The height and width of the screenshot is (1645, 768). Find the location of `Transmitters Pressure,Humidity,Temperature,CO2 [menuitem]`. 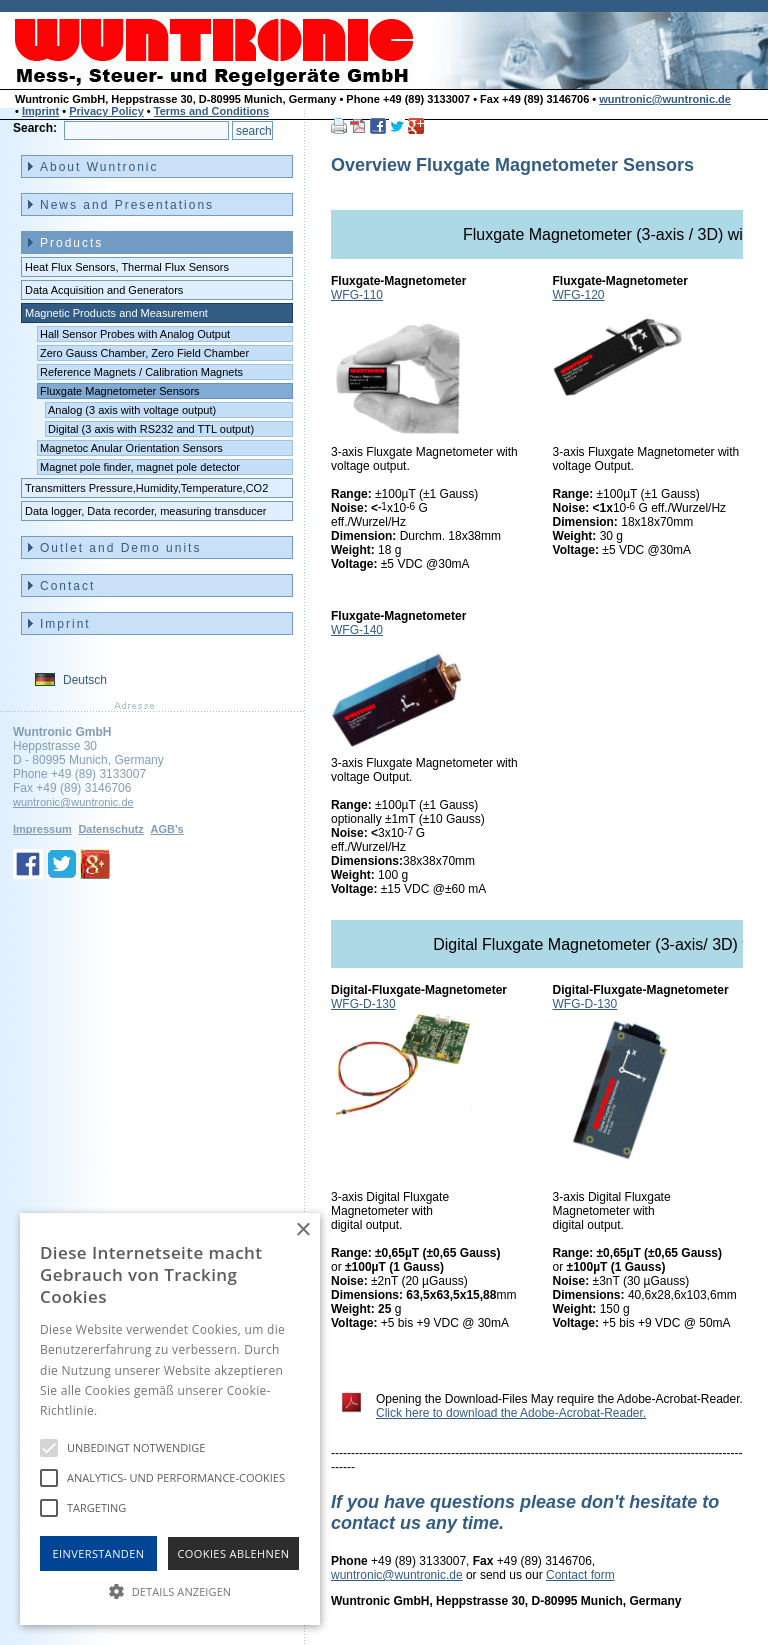

Transmitters Pressure,Humidity,Temperature,CO2 [menuitem] is located at coordinates (146, 488).